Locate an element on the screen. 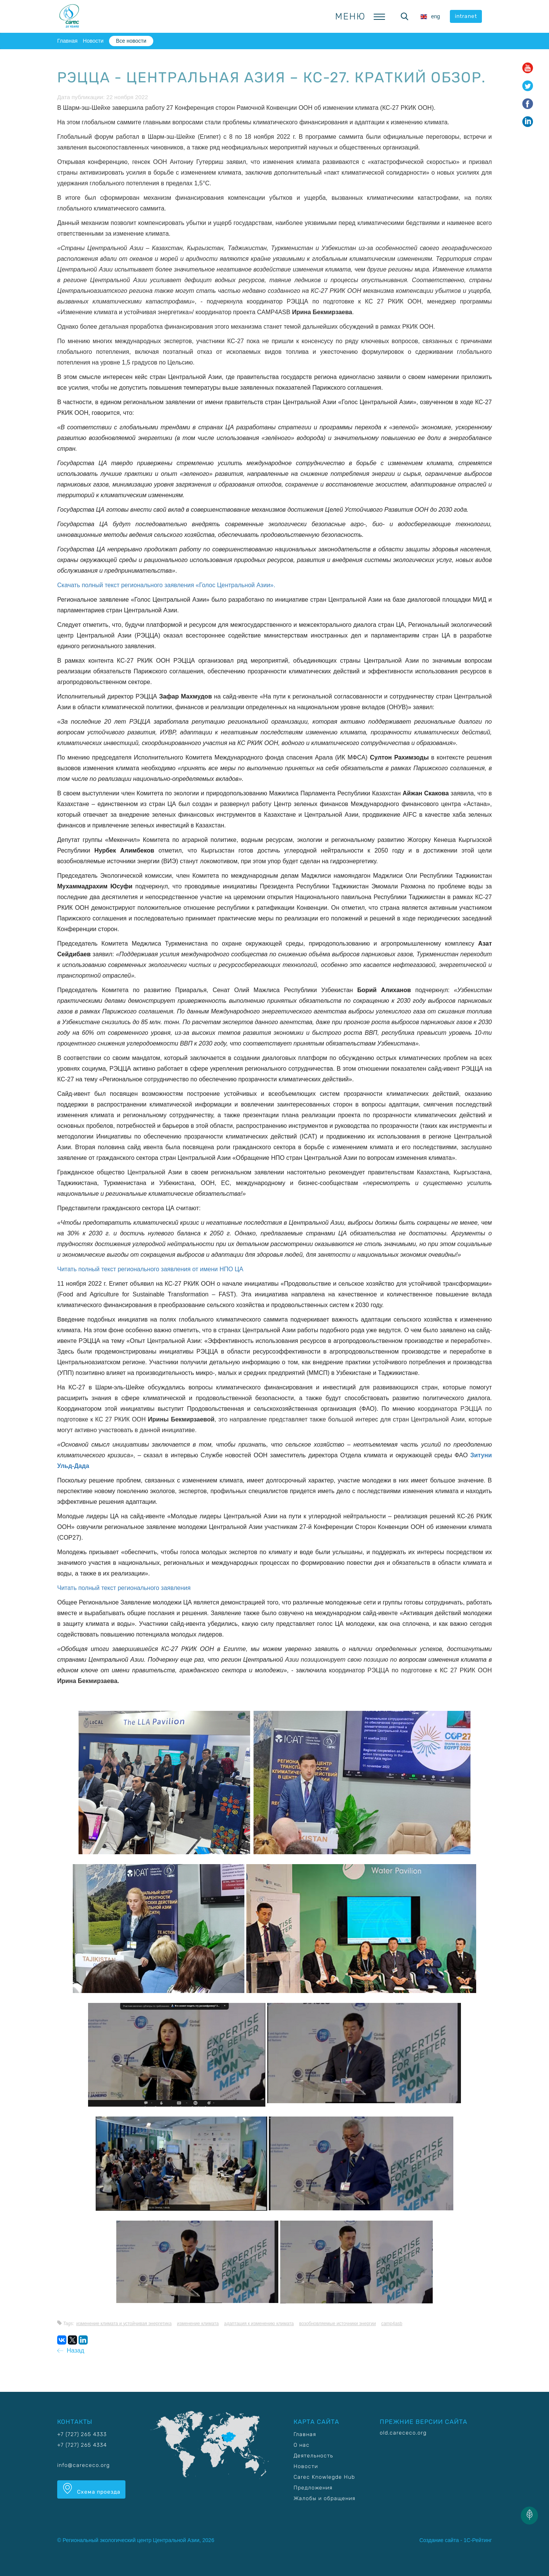 The height and width of the screenshot is (2576, 549). Адаптация к изменению климата is located at coordinates (259, 2323).